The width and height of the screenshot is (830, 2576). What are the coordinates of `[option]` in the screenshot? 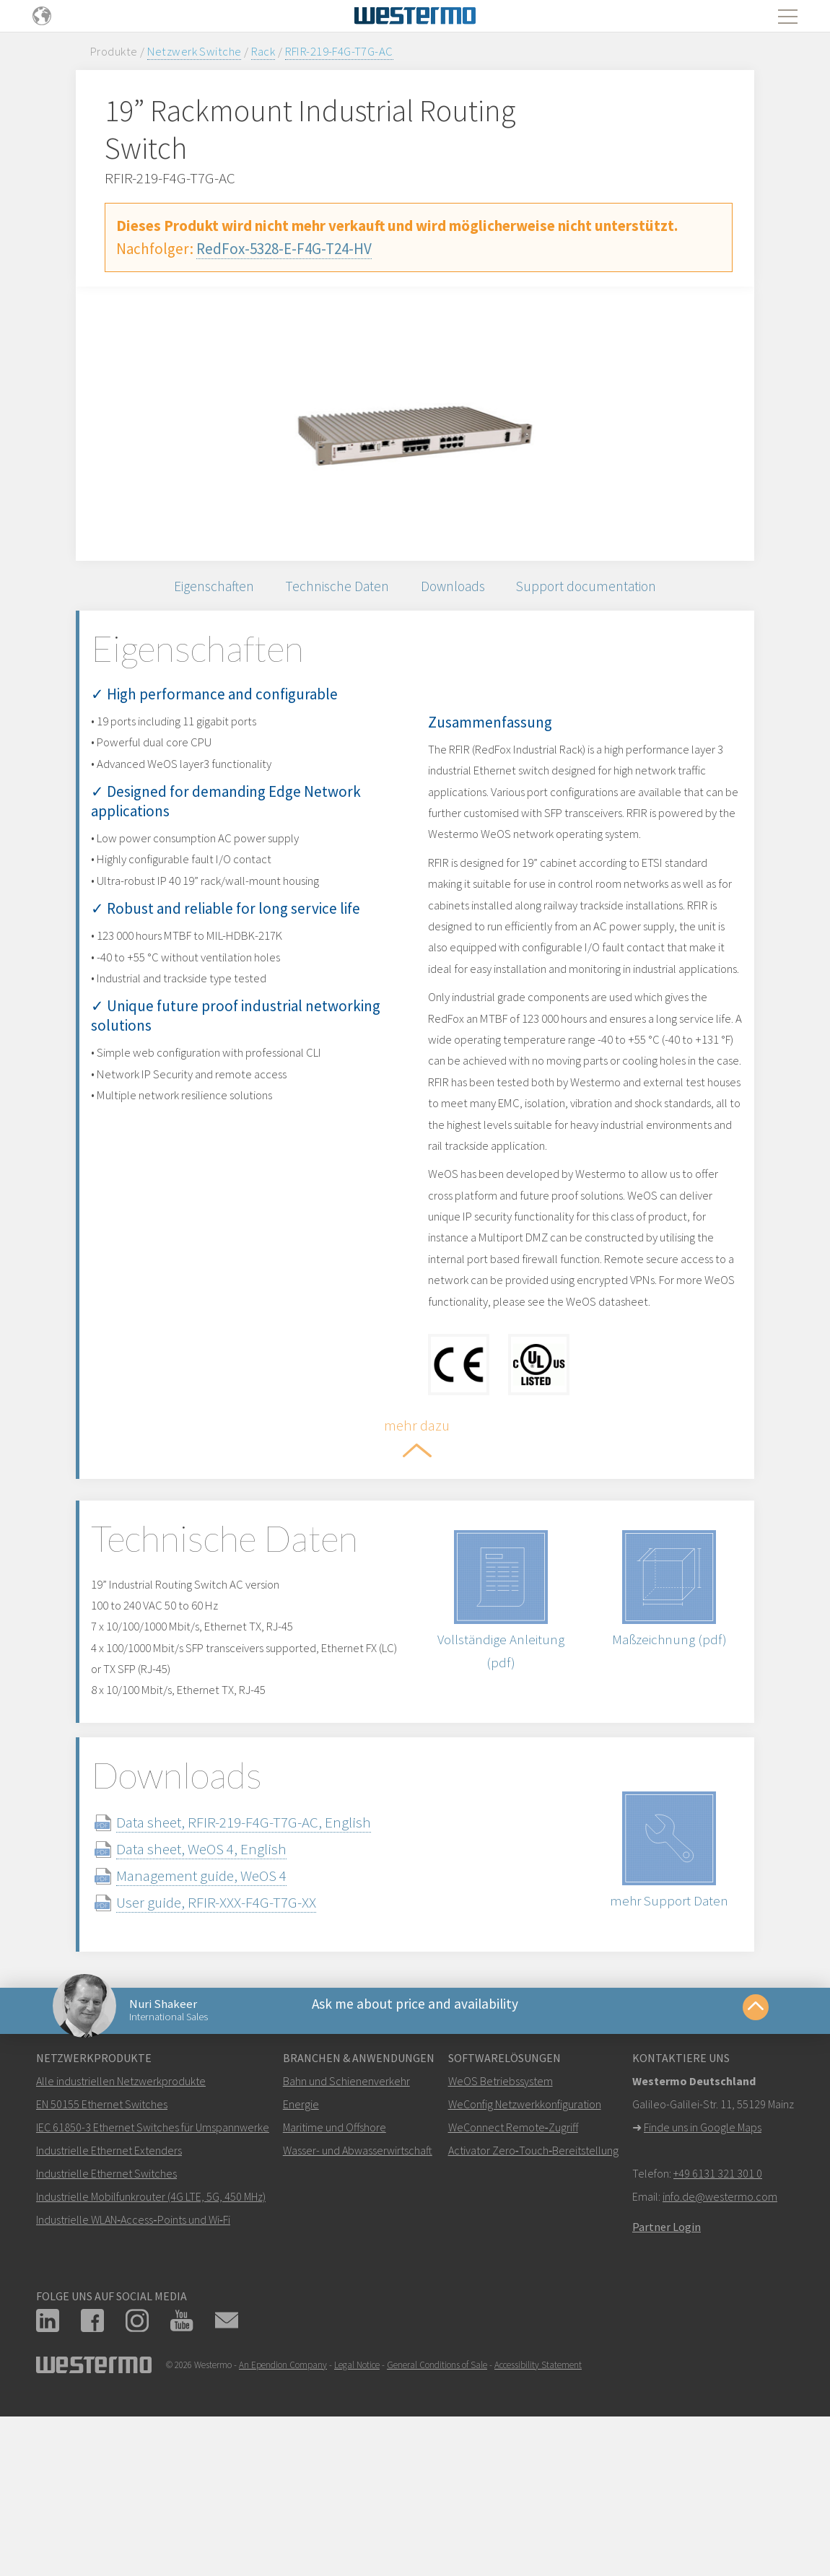 It's located at (415, 423).